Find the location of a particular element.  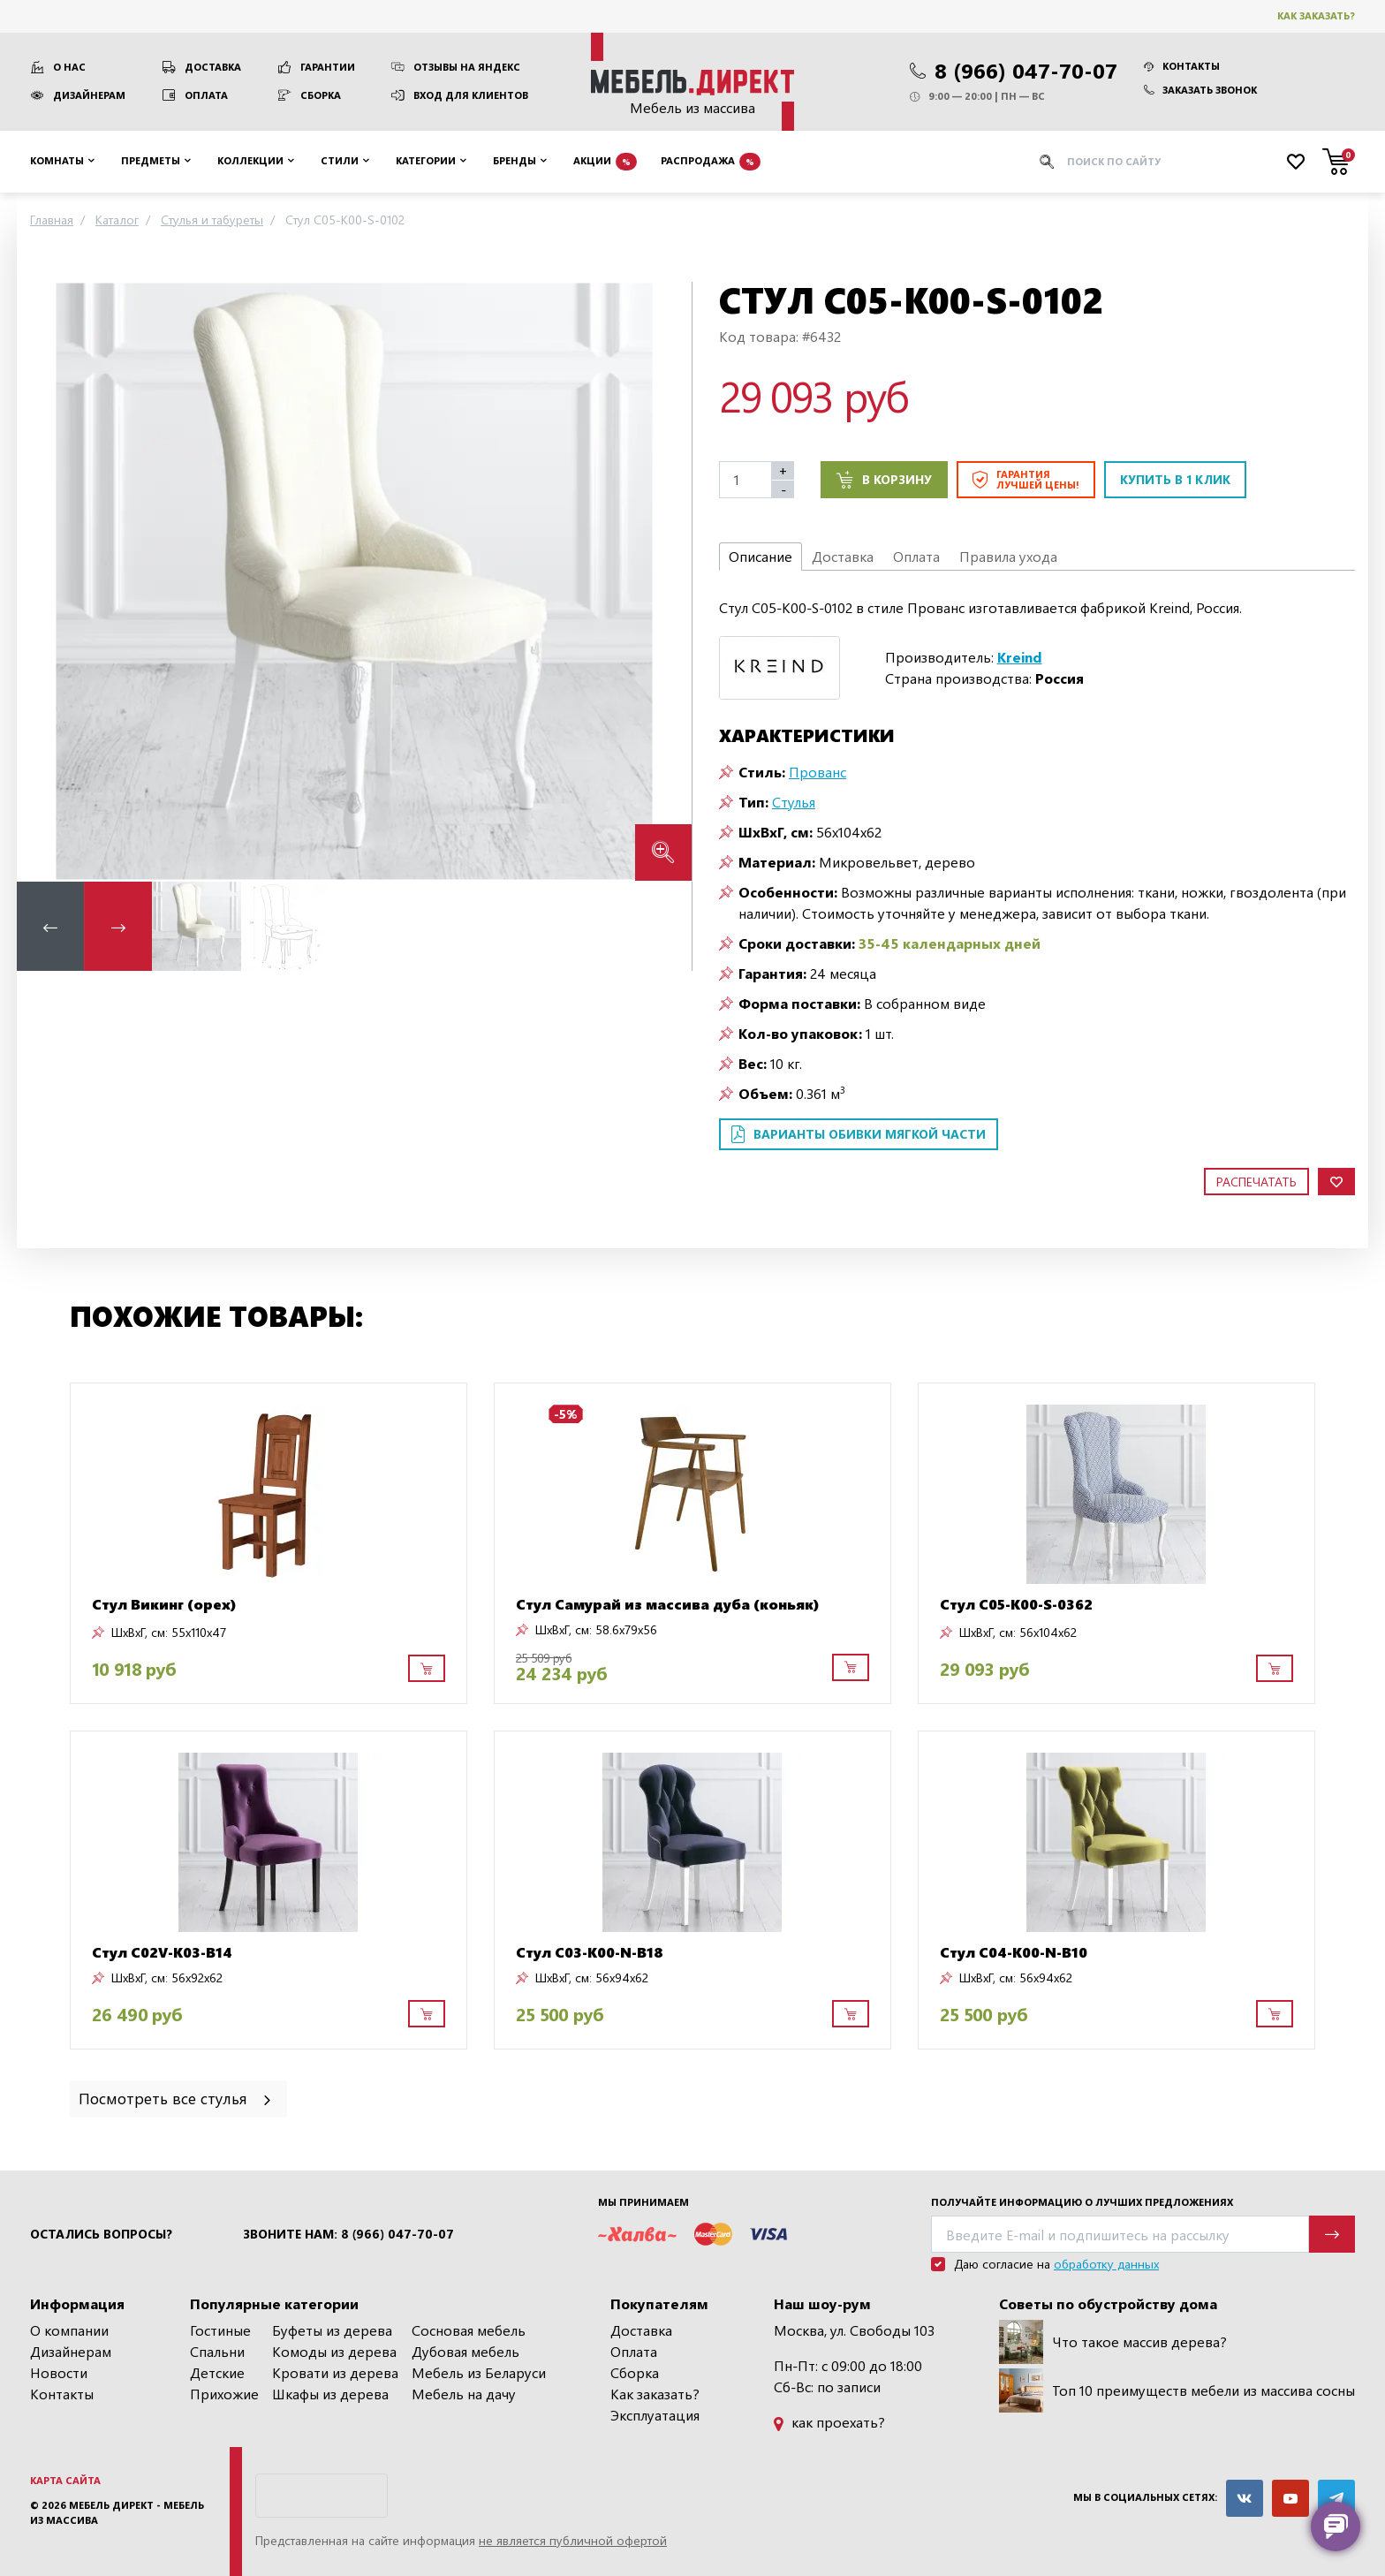

Отзывы на Яндекс is located at coordinates (466, 66).